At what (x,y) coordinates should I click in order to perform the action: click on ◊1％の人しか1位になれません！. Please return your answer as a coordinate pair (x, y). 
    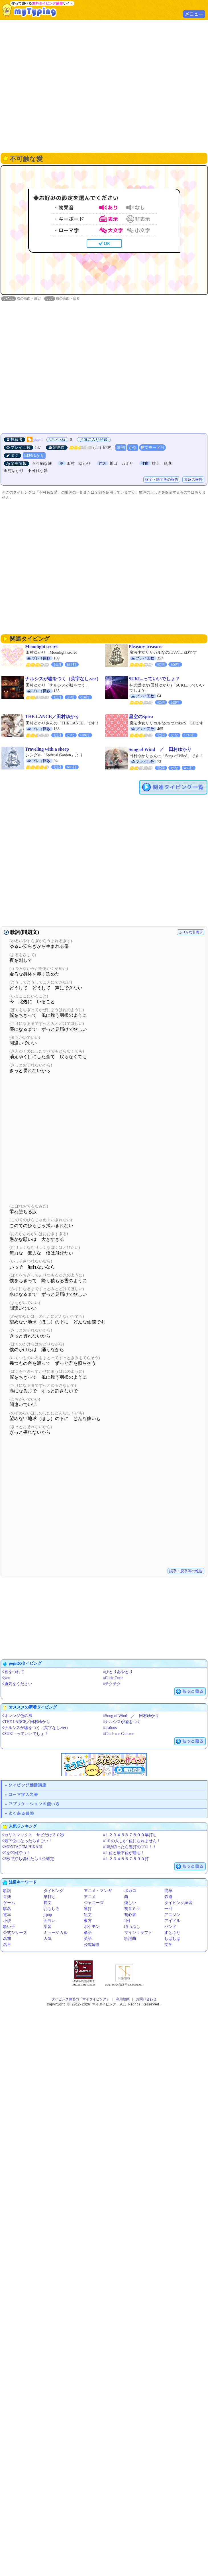
    Looking at the image, I should click on (132, 1841).